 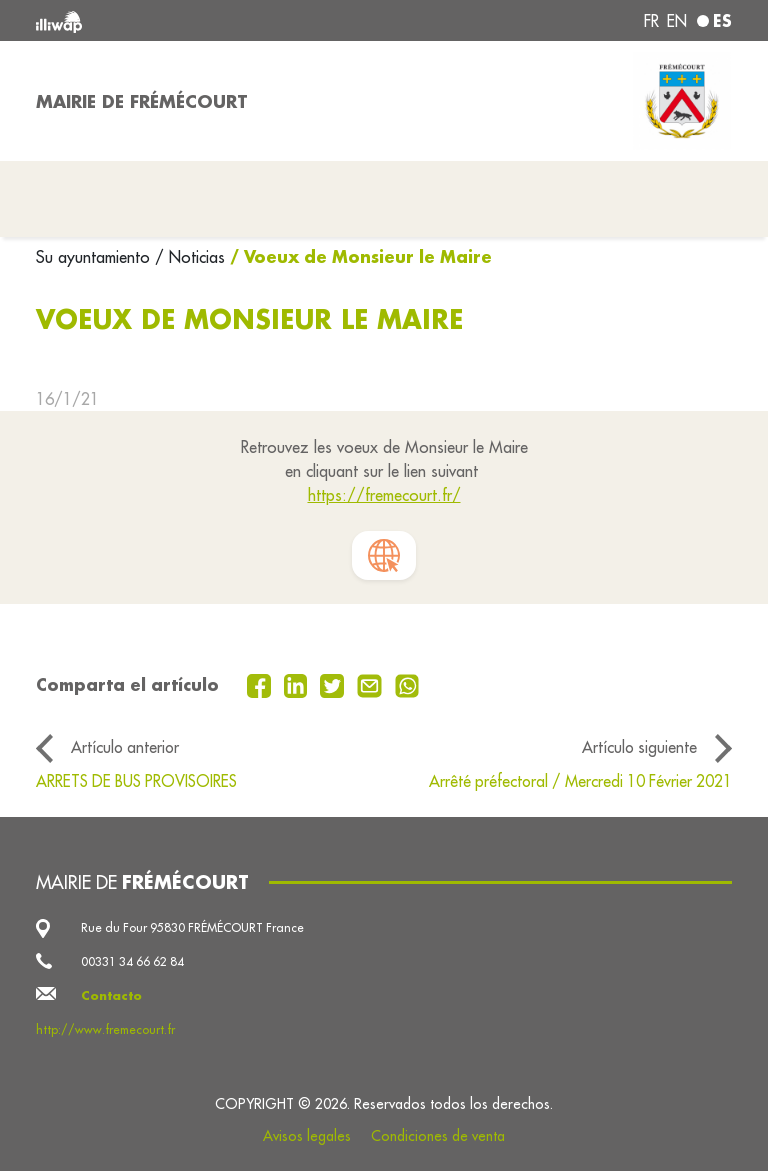 What do you see at coordinates (190, 257) in the screenshot?
I see `/ Noticias` at bounding box center [190, 257].